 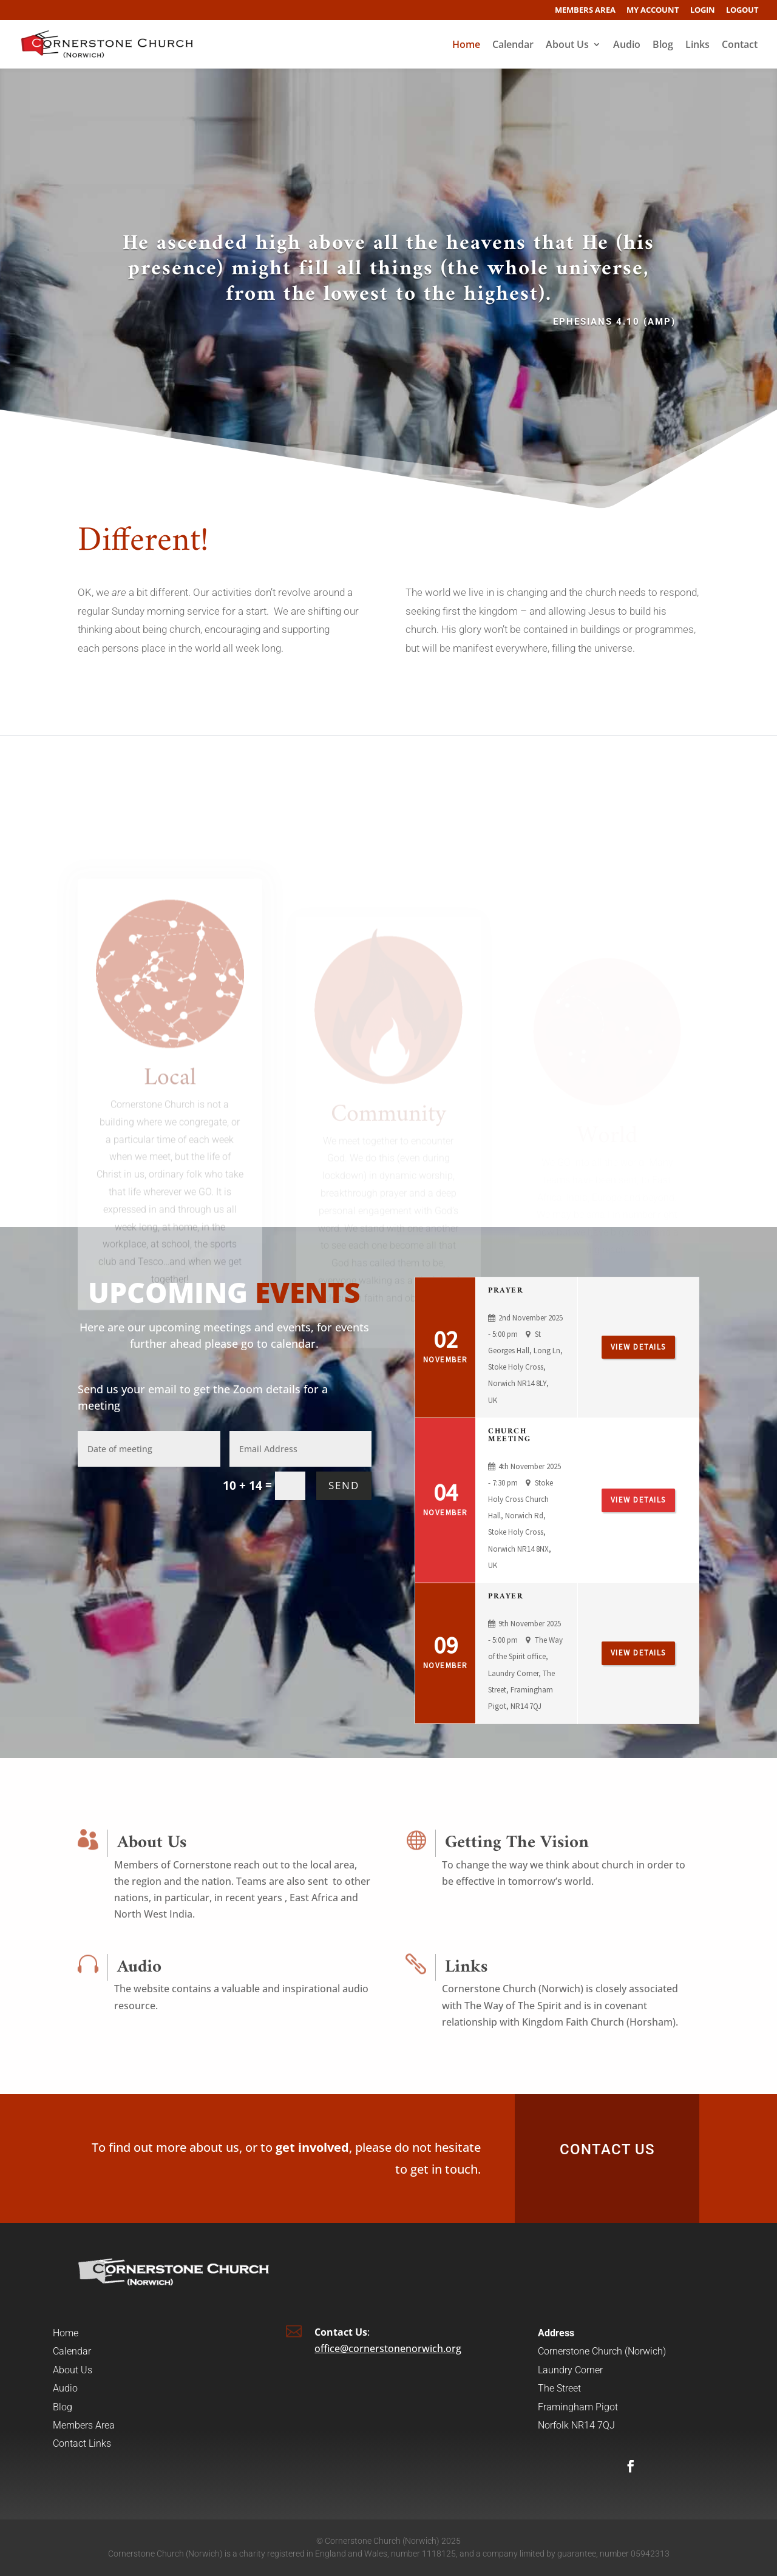 What do you see at coordinates (638, 1347) in the screenshot?
I see `View Details` at bounding box center [638, 1347].